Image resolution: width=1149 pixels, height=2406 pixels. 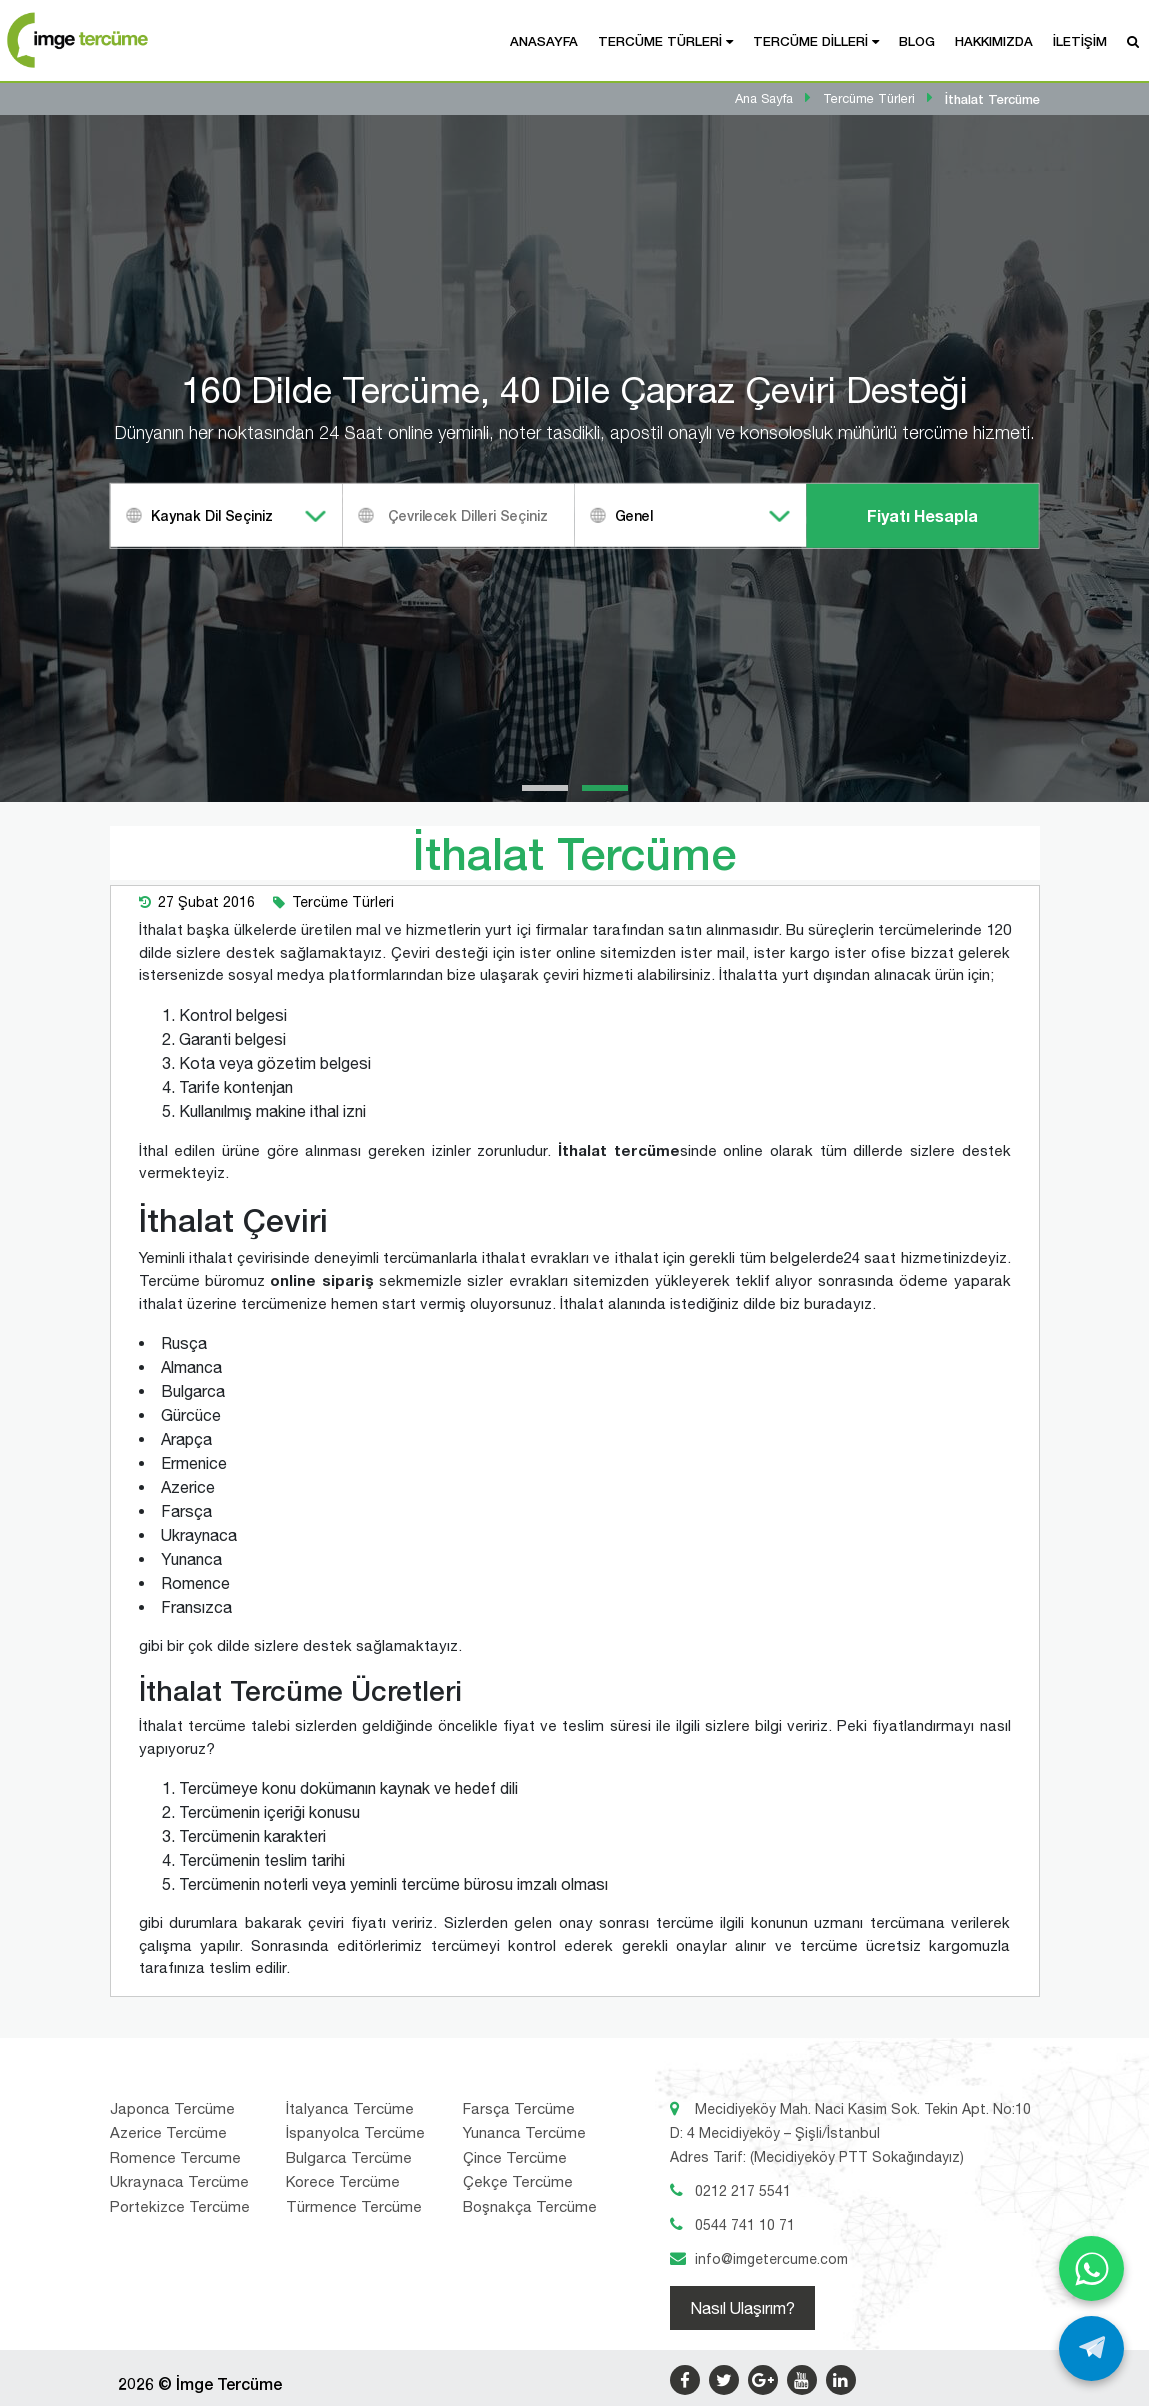 What do you see at coordinates (212, 515) in the screenshot?
I see `Kaynak Dil Seçiniz [textbox]` at bounding box center [212, 515].